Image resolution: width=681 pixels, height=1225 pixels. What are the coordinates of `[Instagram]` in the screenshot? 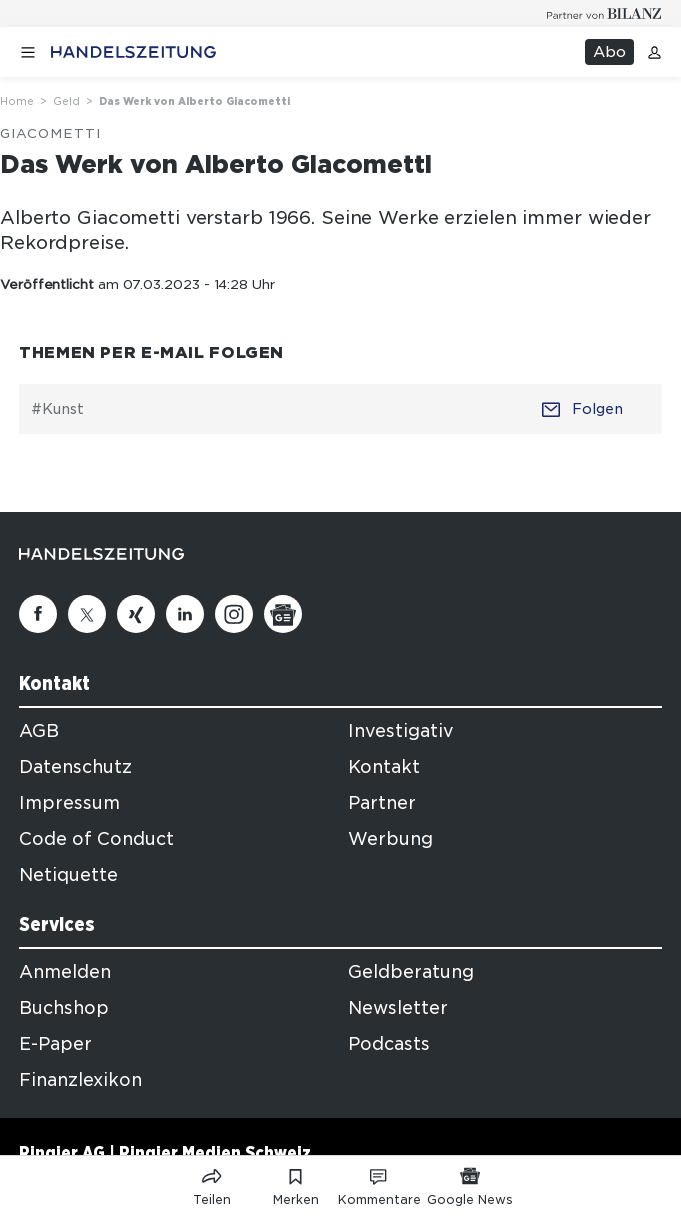 It's located at (234, 614).